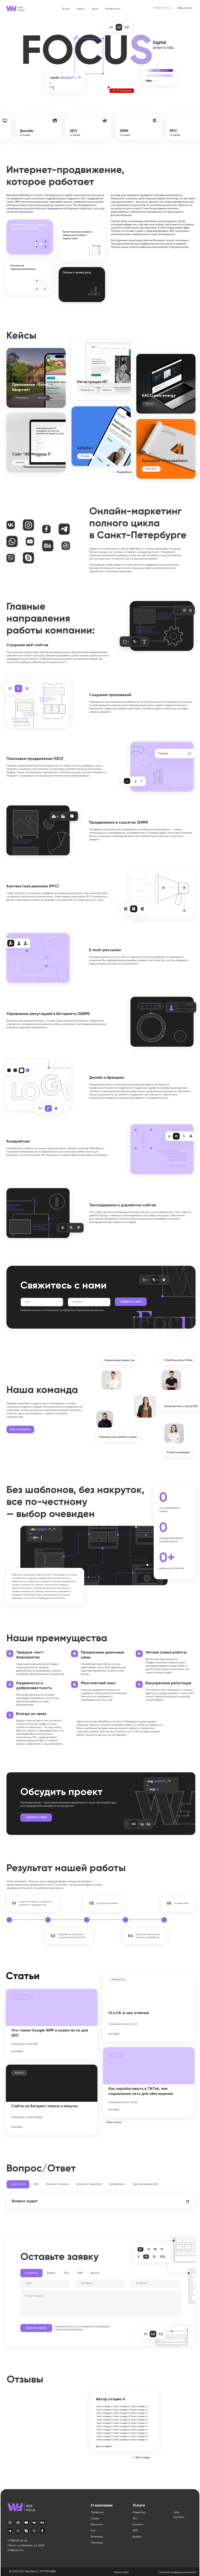 The image size is (200, 2576). Describe the element at coordinates (139, 2512) in the screenshot. I see `Разработка` at that location.